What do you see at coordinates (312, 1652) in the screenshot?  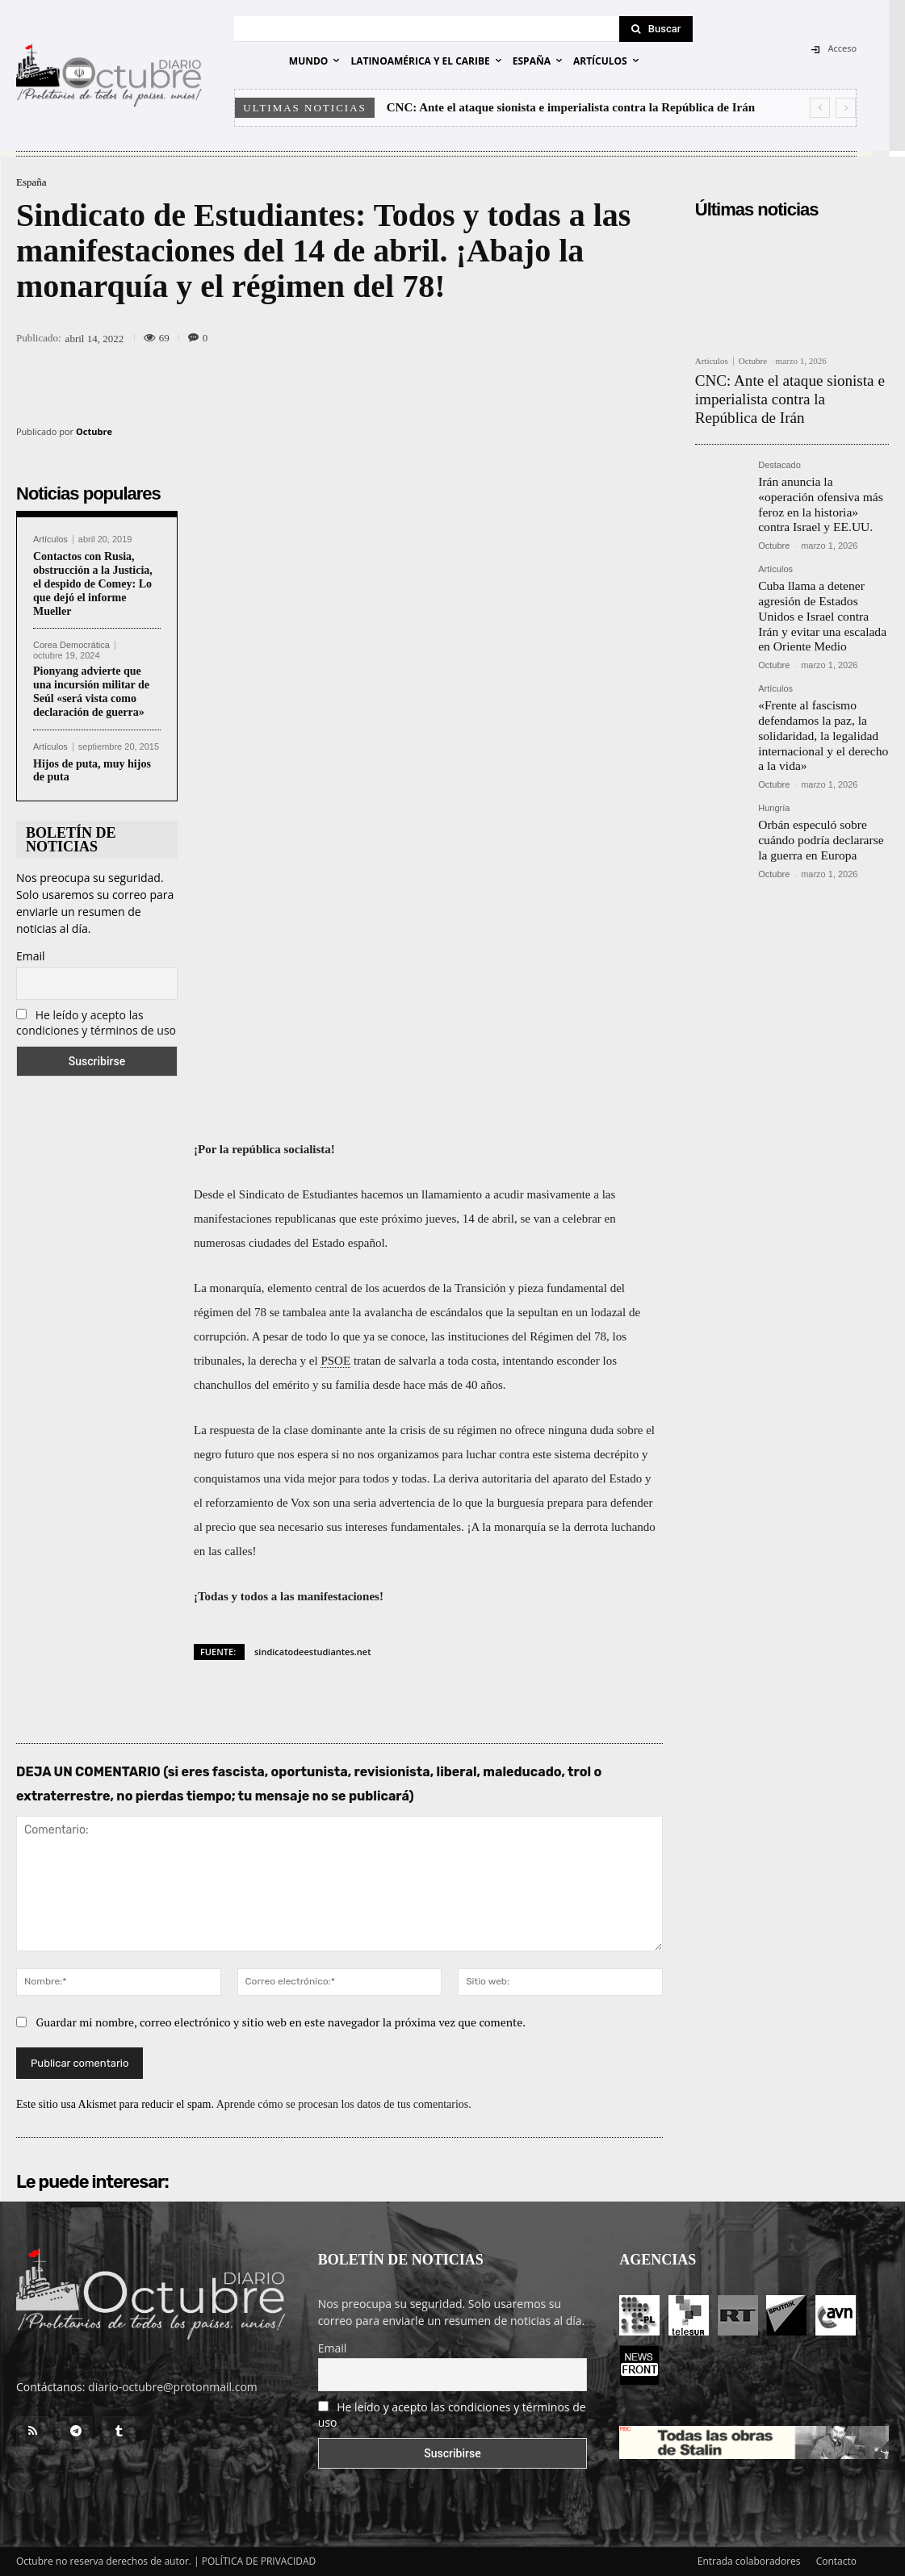 I see `sindicatodeestudiantes.net` at bounding box center [312, 1652].